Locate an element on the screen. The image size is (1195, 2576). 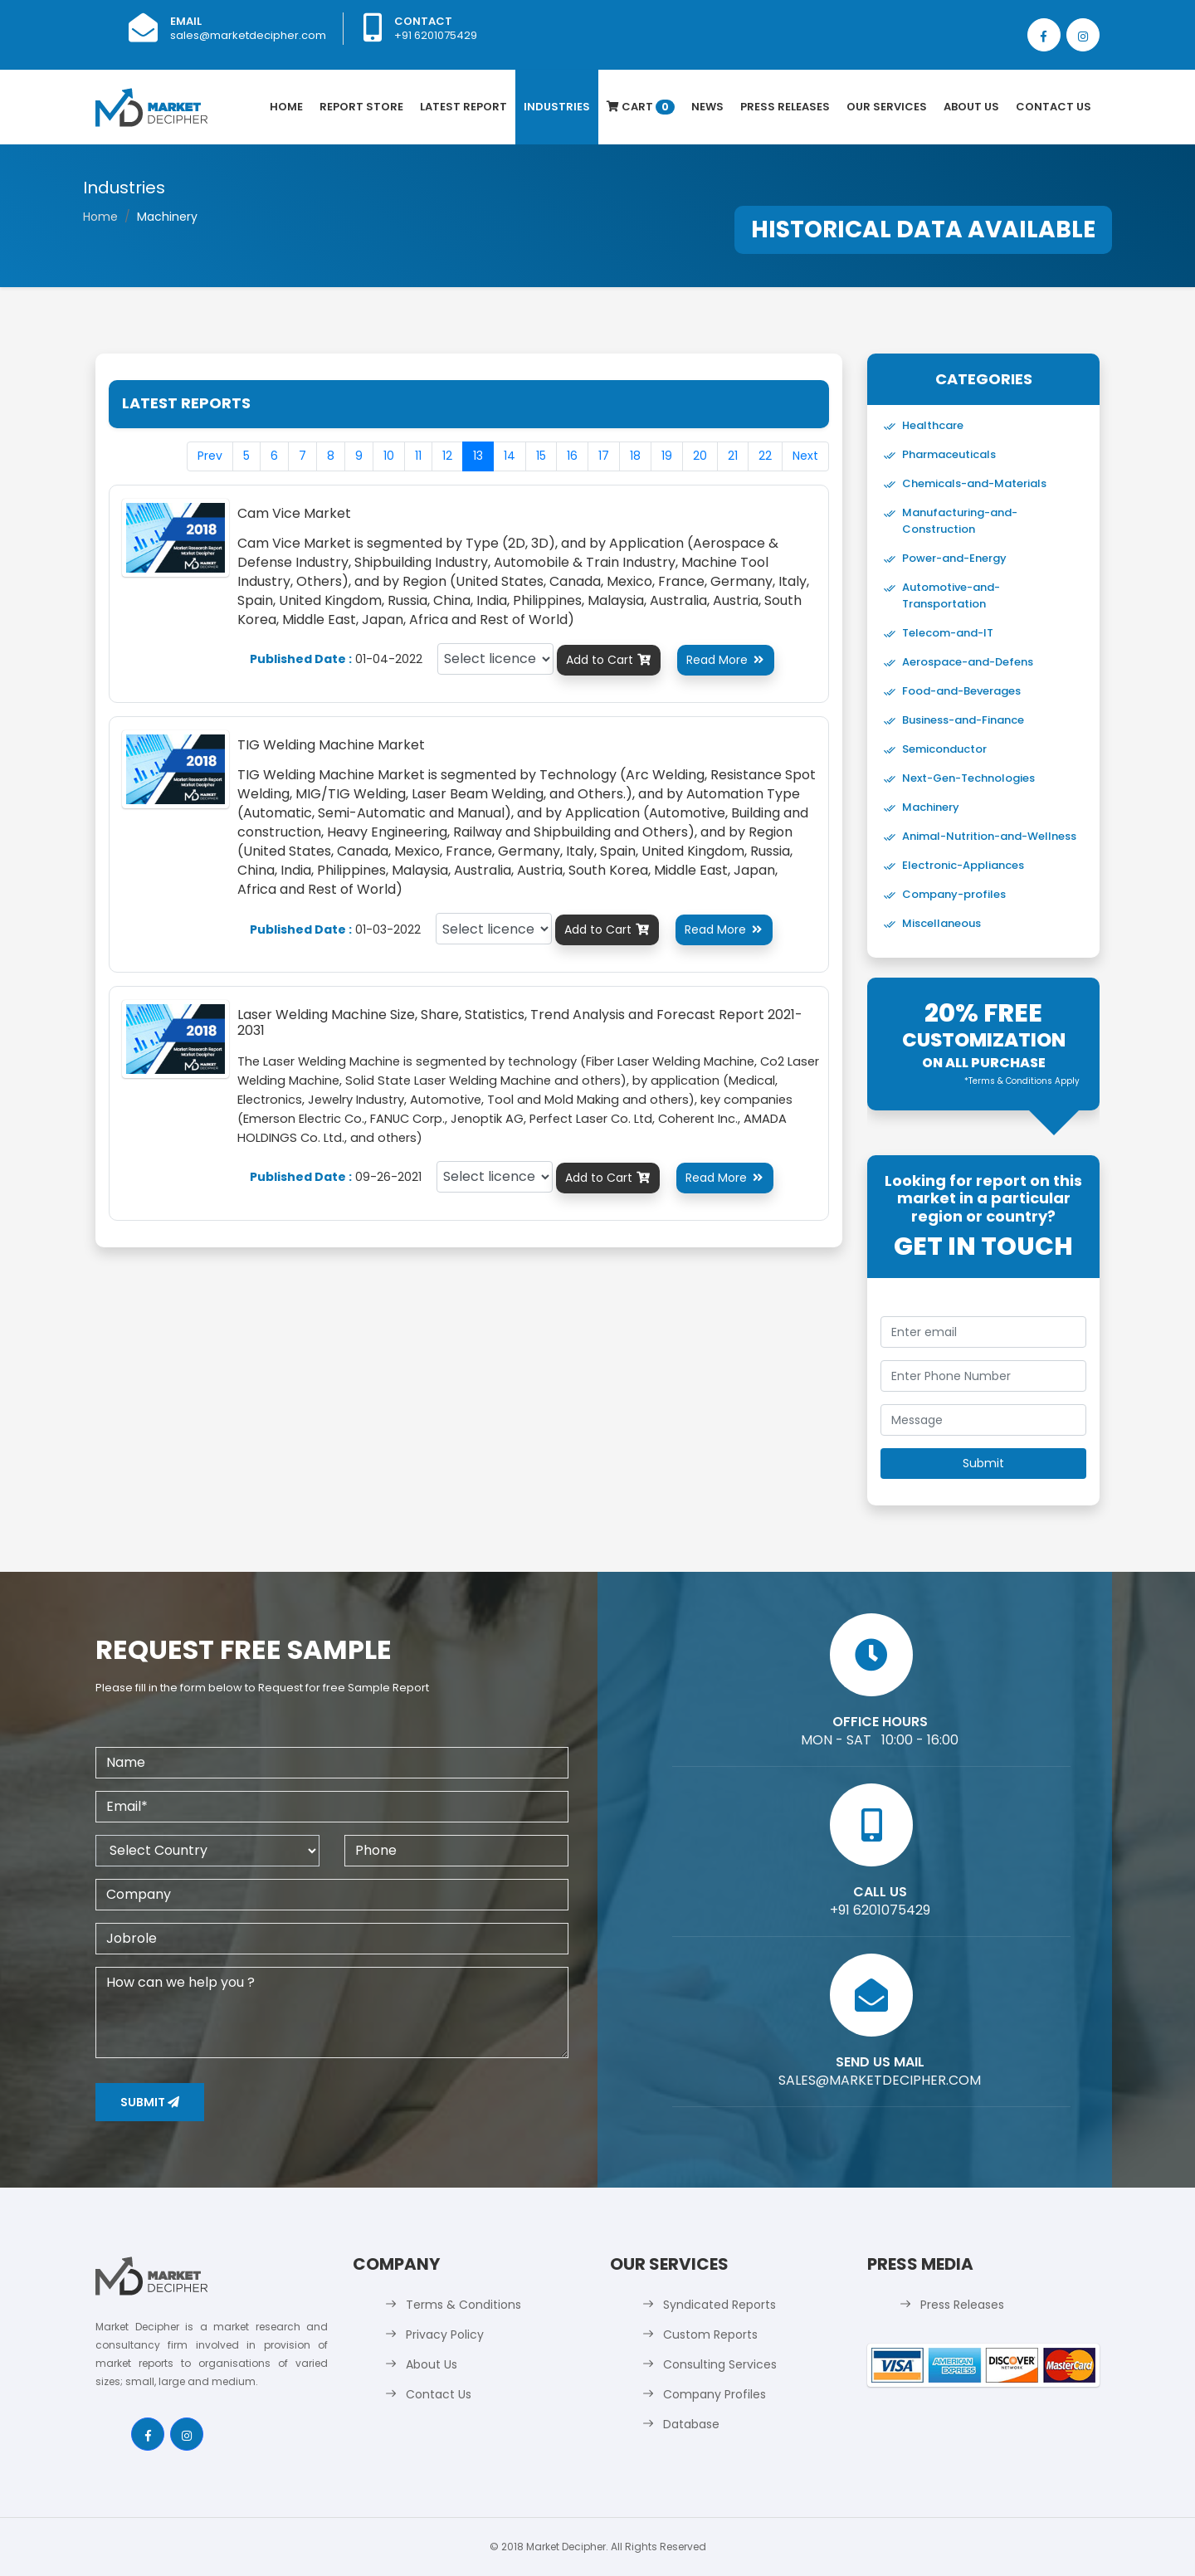
Custom Reports is located at coordinates (710, 2334).